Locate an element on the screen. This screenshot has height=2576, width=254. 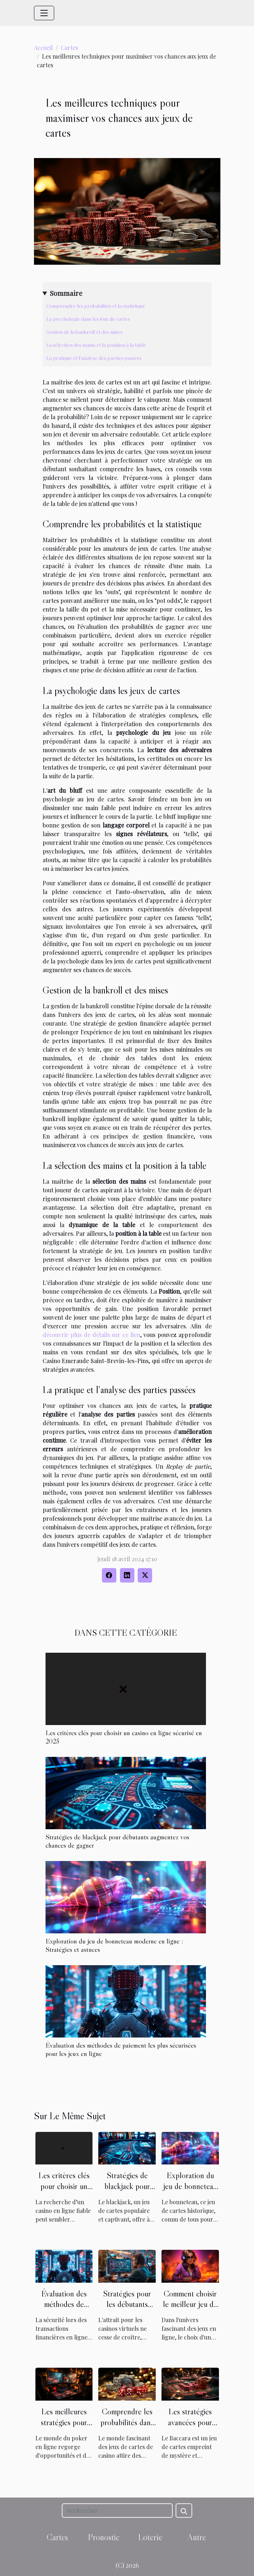
Pronostic is located at coordinates (104, 2537).